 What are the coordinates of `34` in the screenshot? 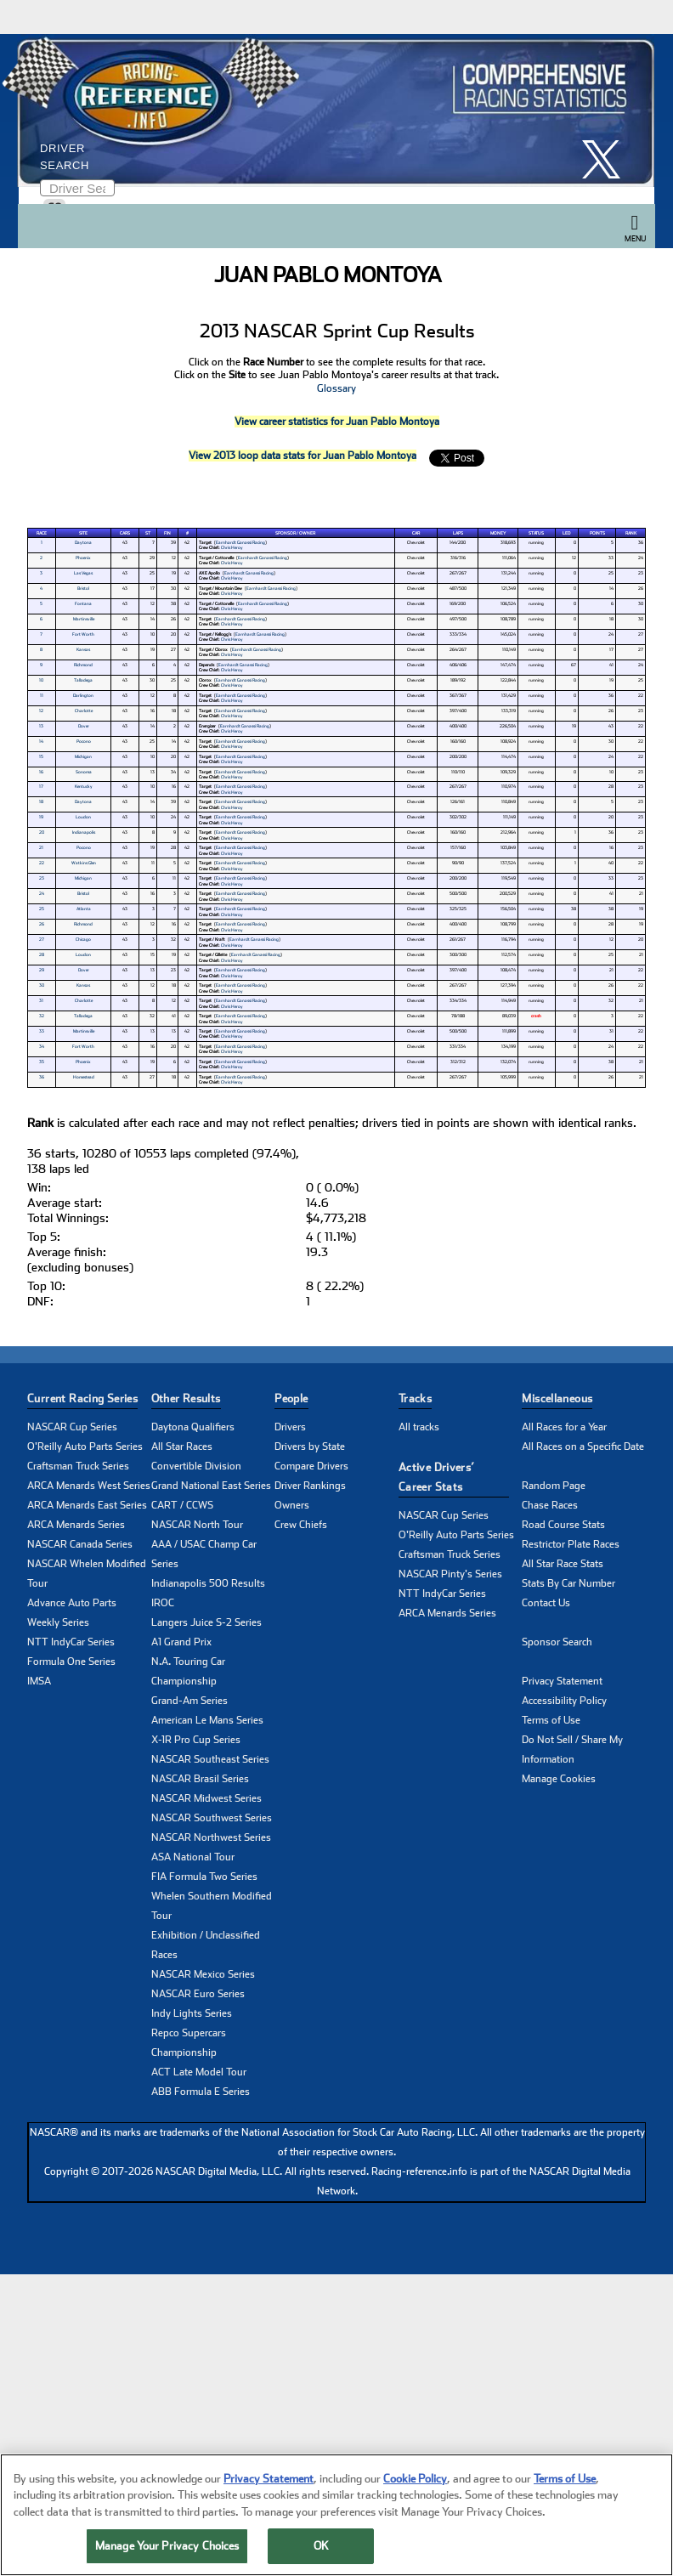 It's located at (41, 1046).